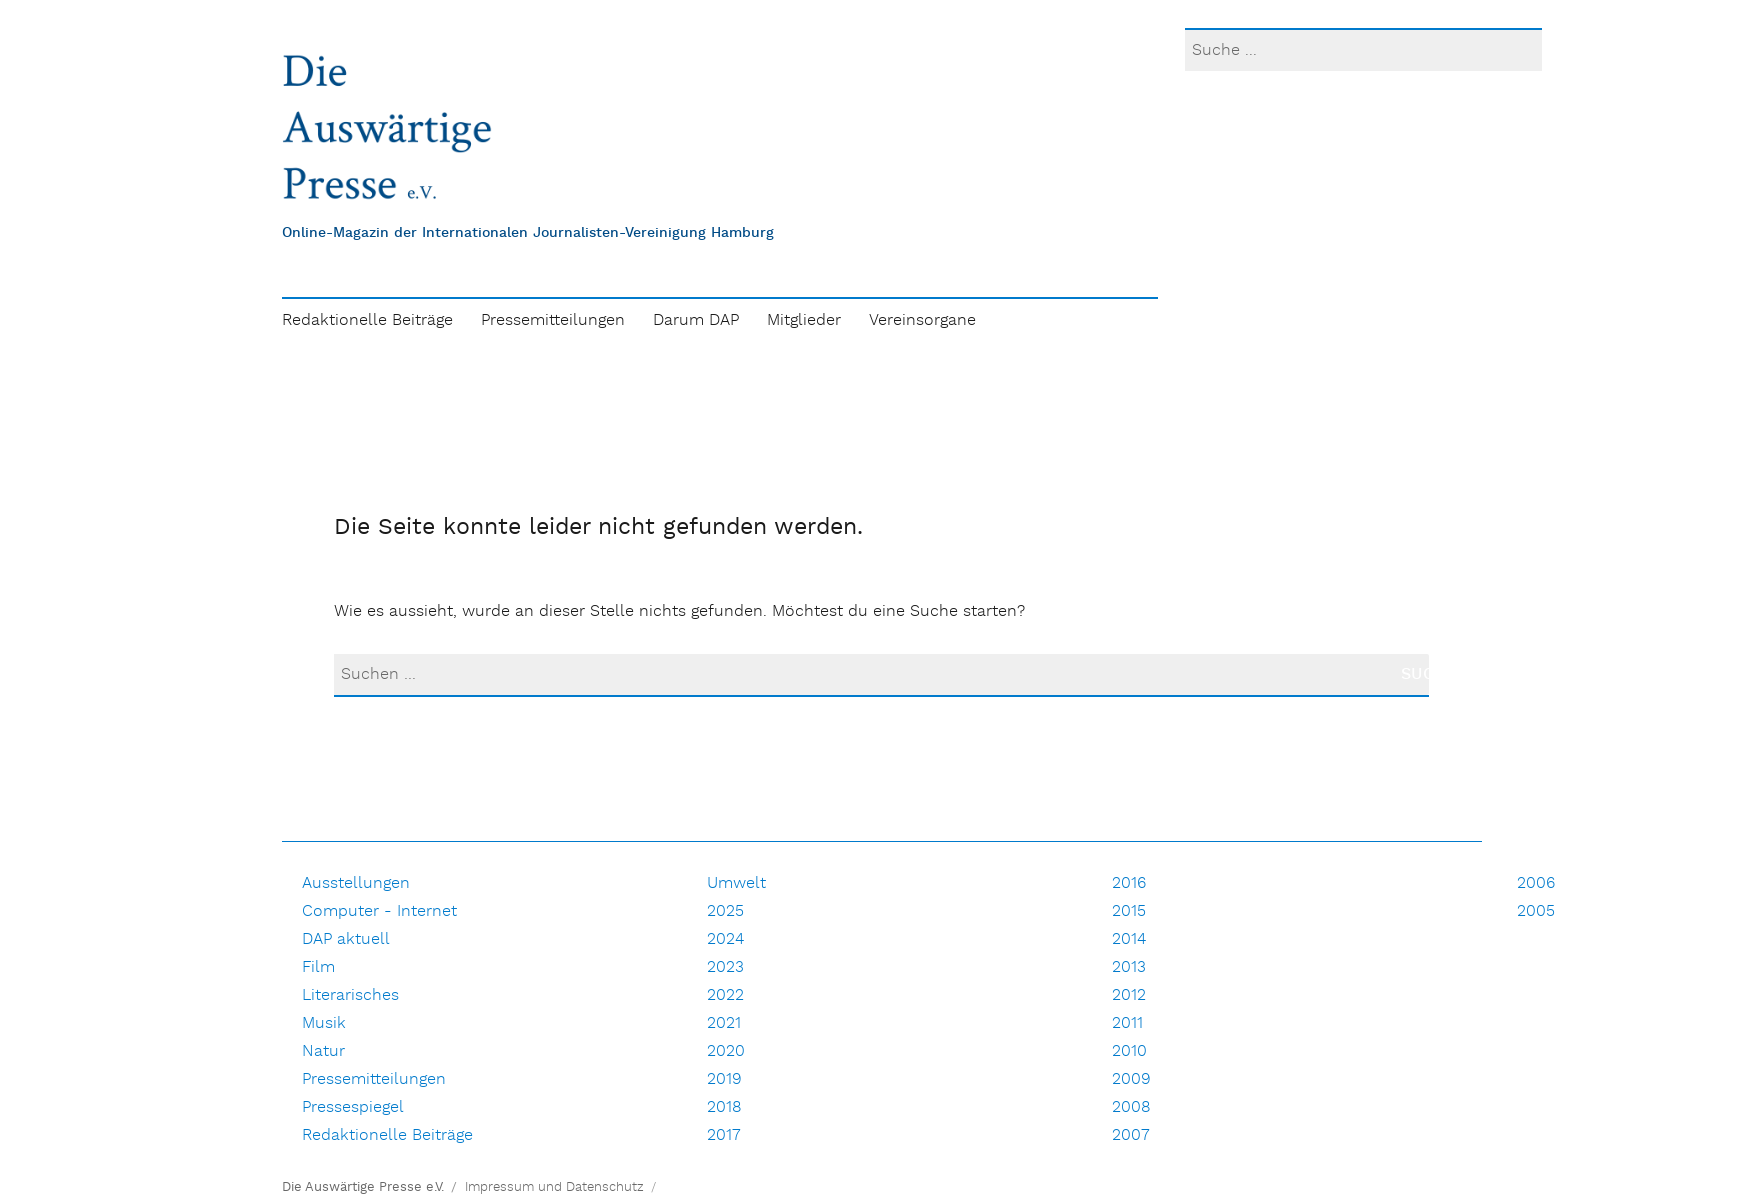  I want to click on Die Auswärtige Presse e.V., so click(363, 1187).